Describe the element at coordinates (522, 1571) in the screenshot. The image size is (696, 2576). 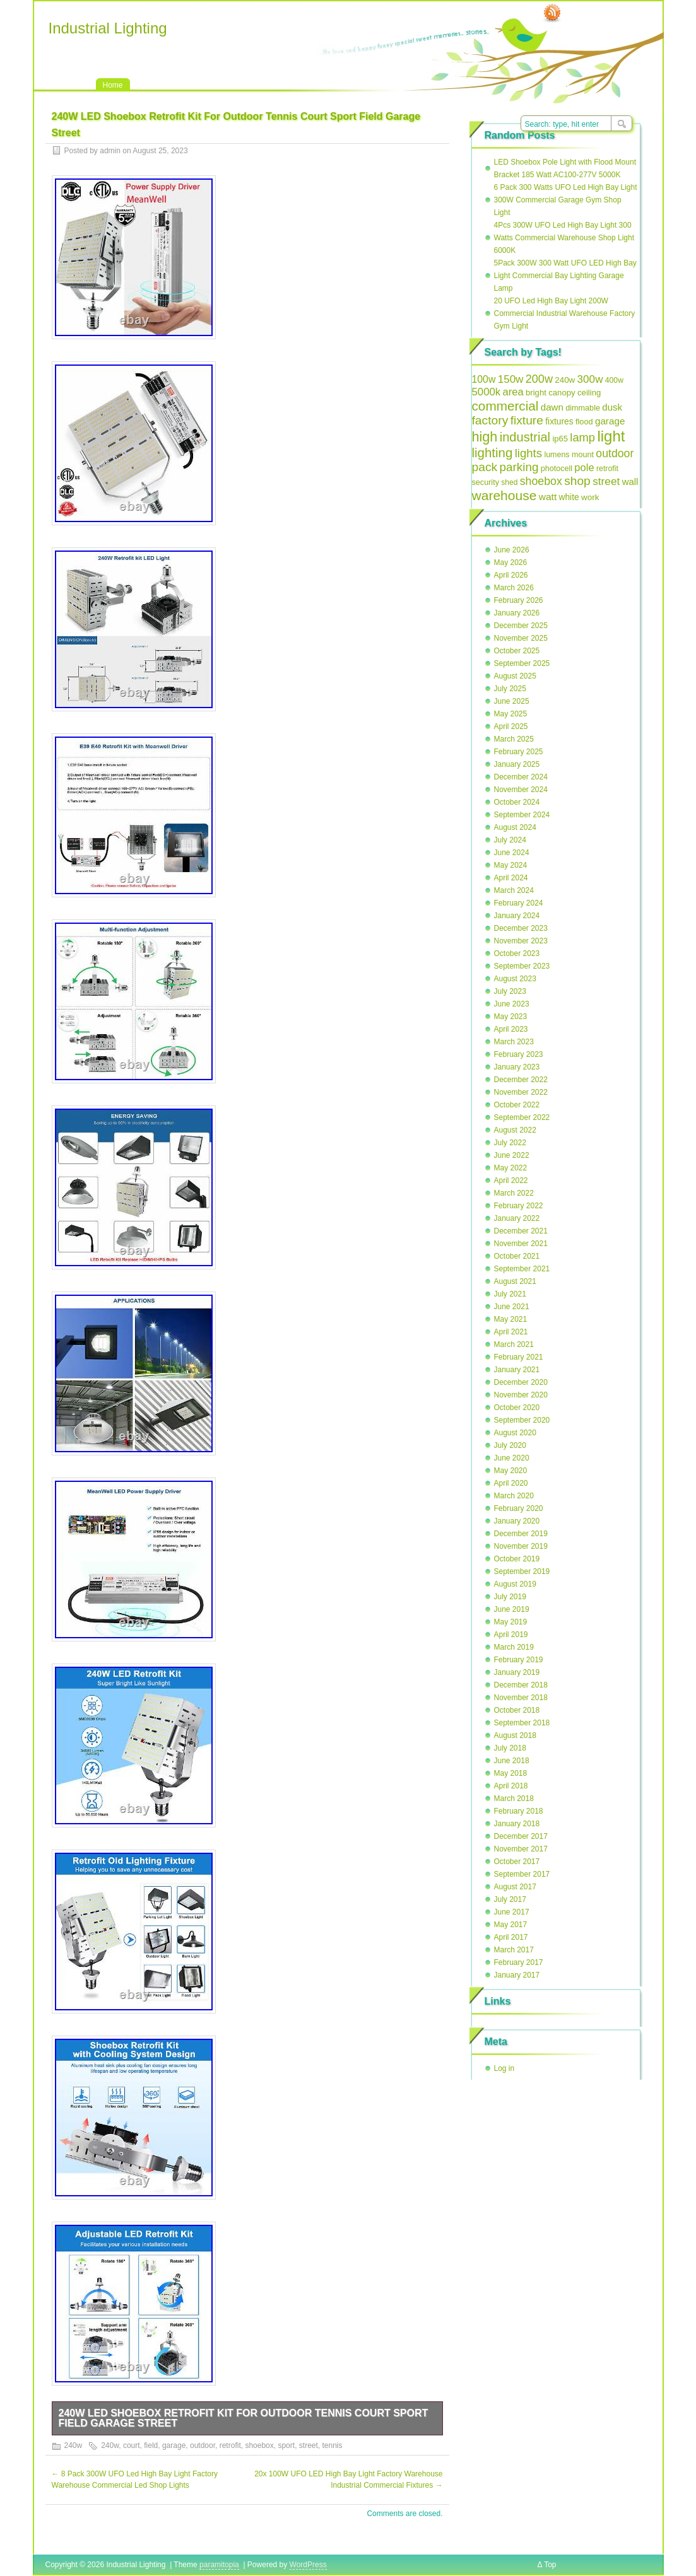
I see `September 2019` at that location.